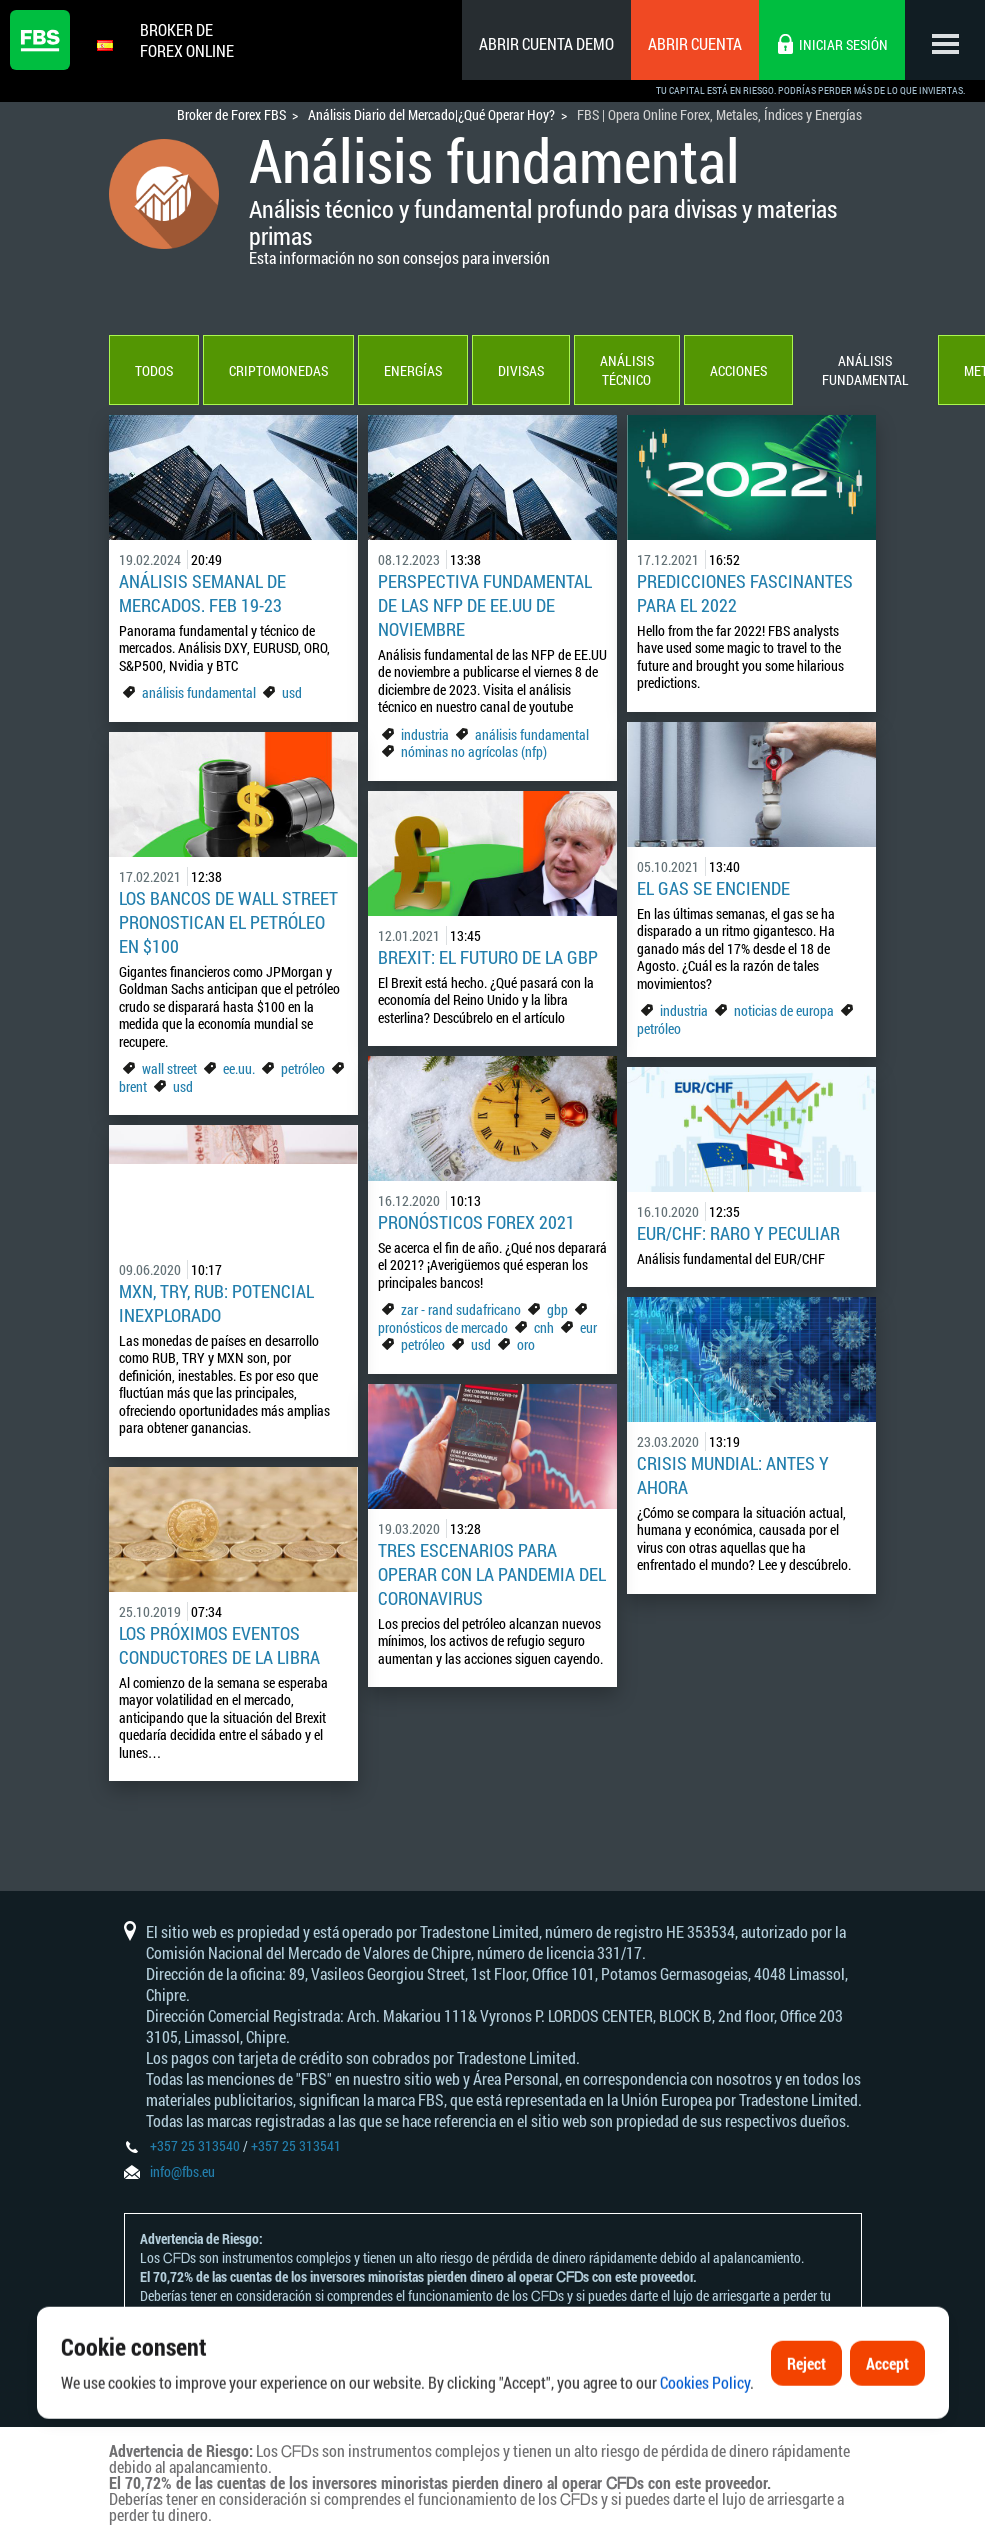  Describe the element at coordinates (154, 370) in the screenshot. I see `Todos` at that location.